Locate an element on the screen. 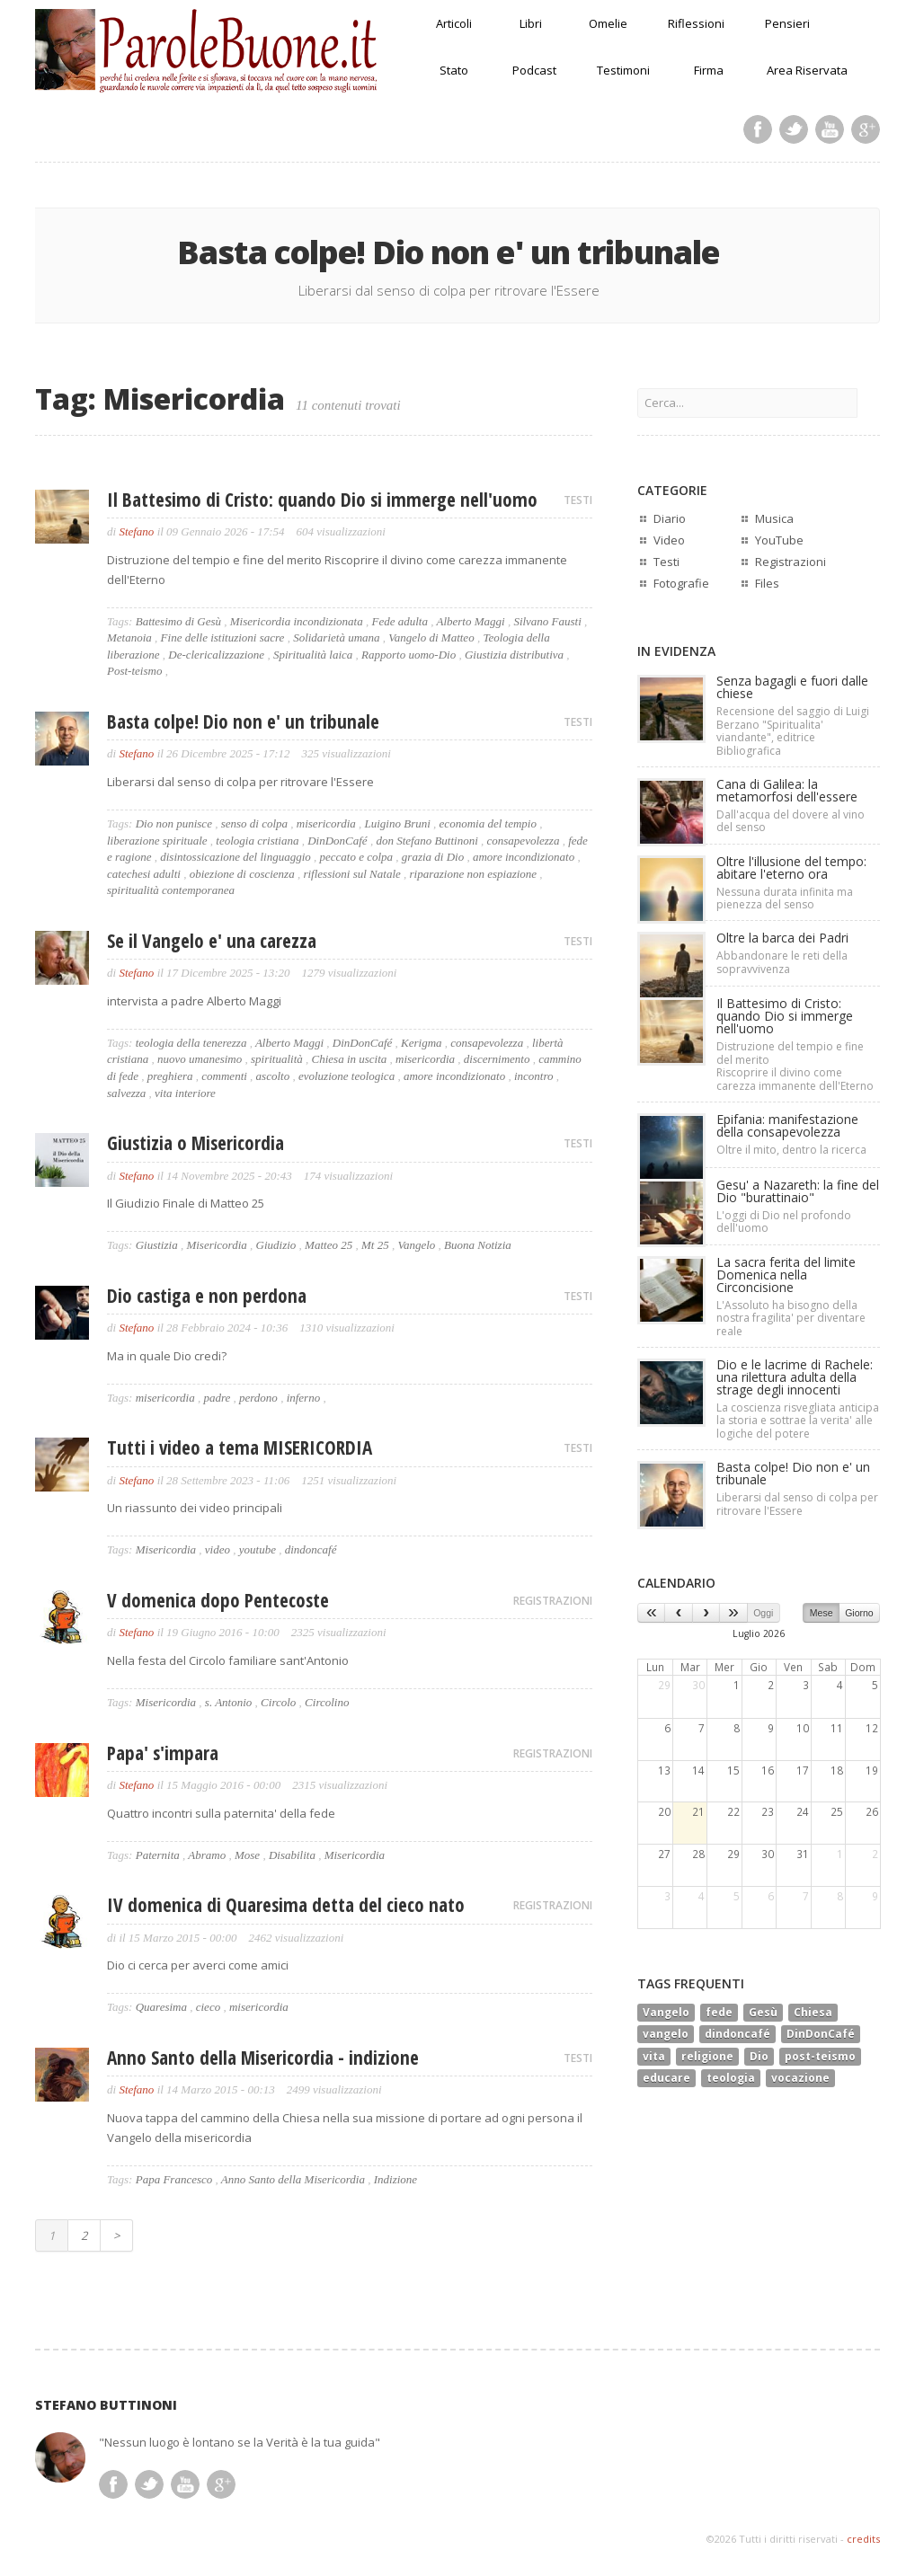 The height and width of the screenshot is (2576, 915). Matteo 25 is located at coordinates (328, 1245).